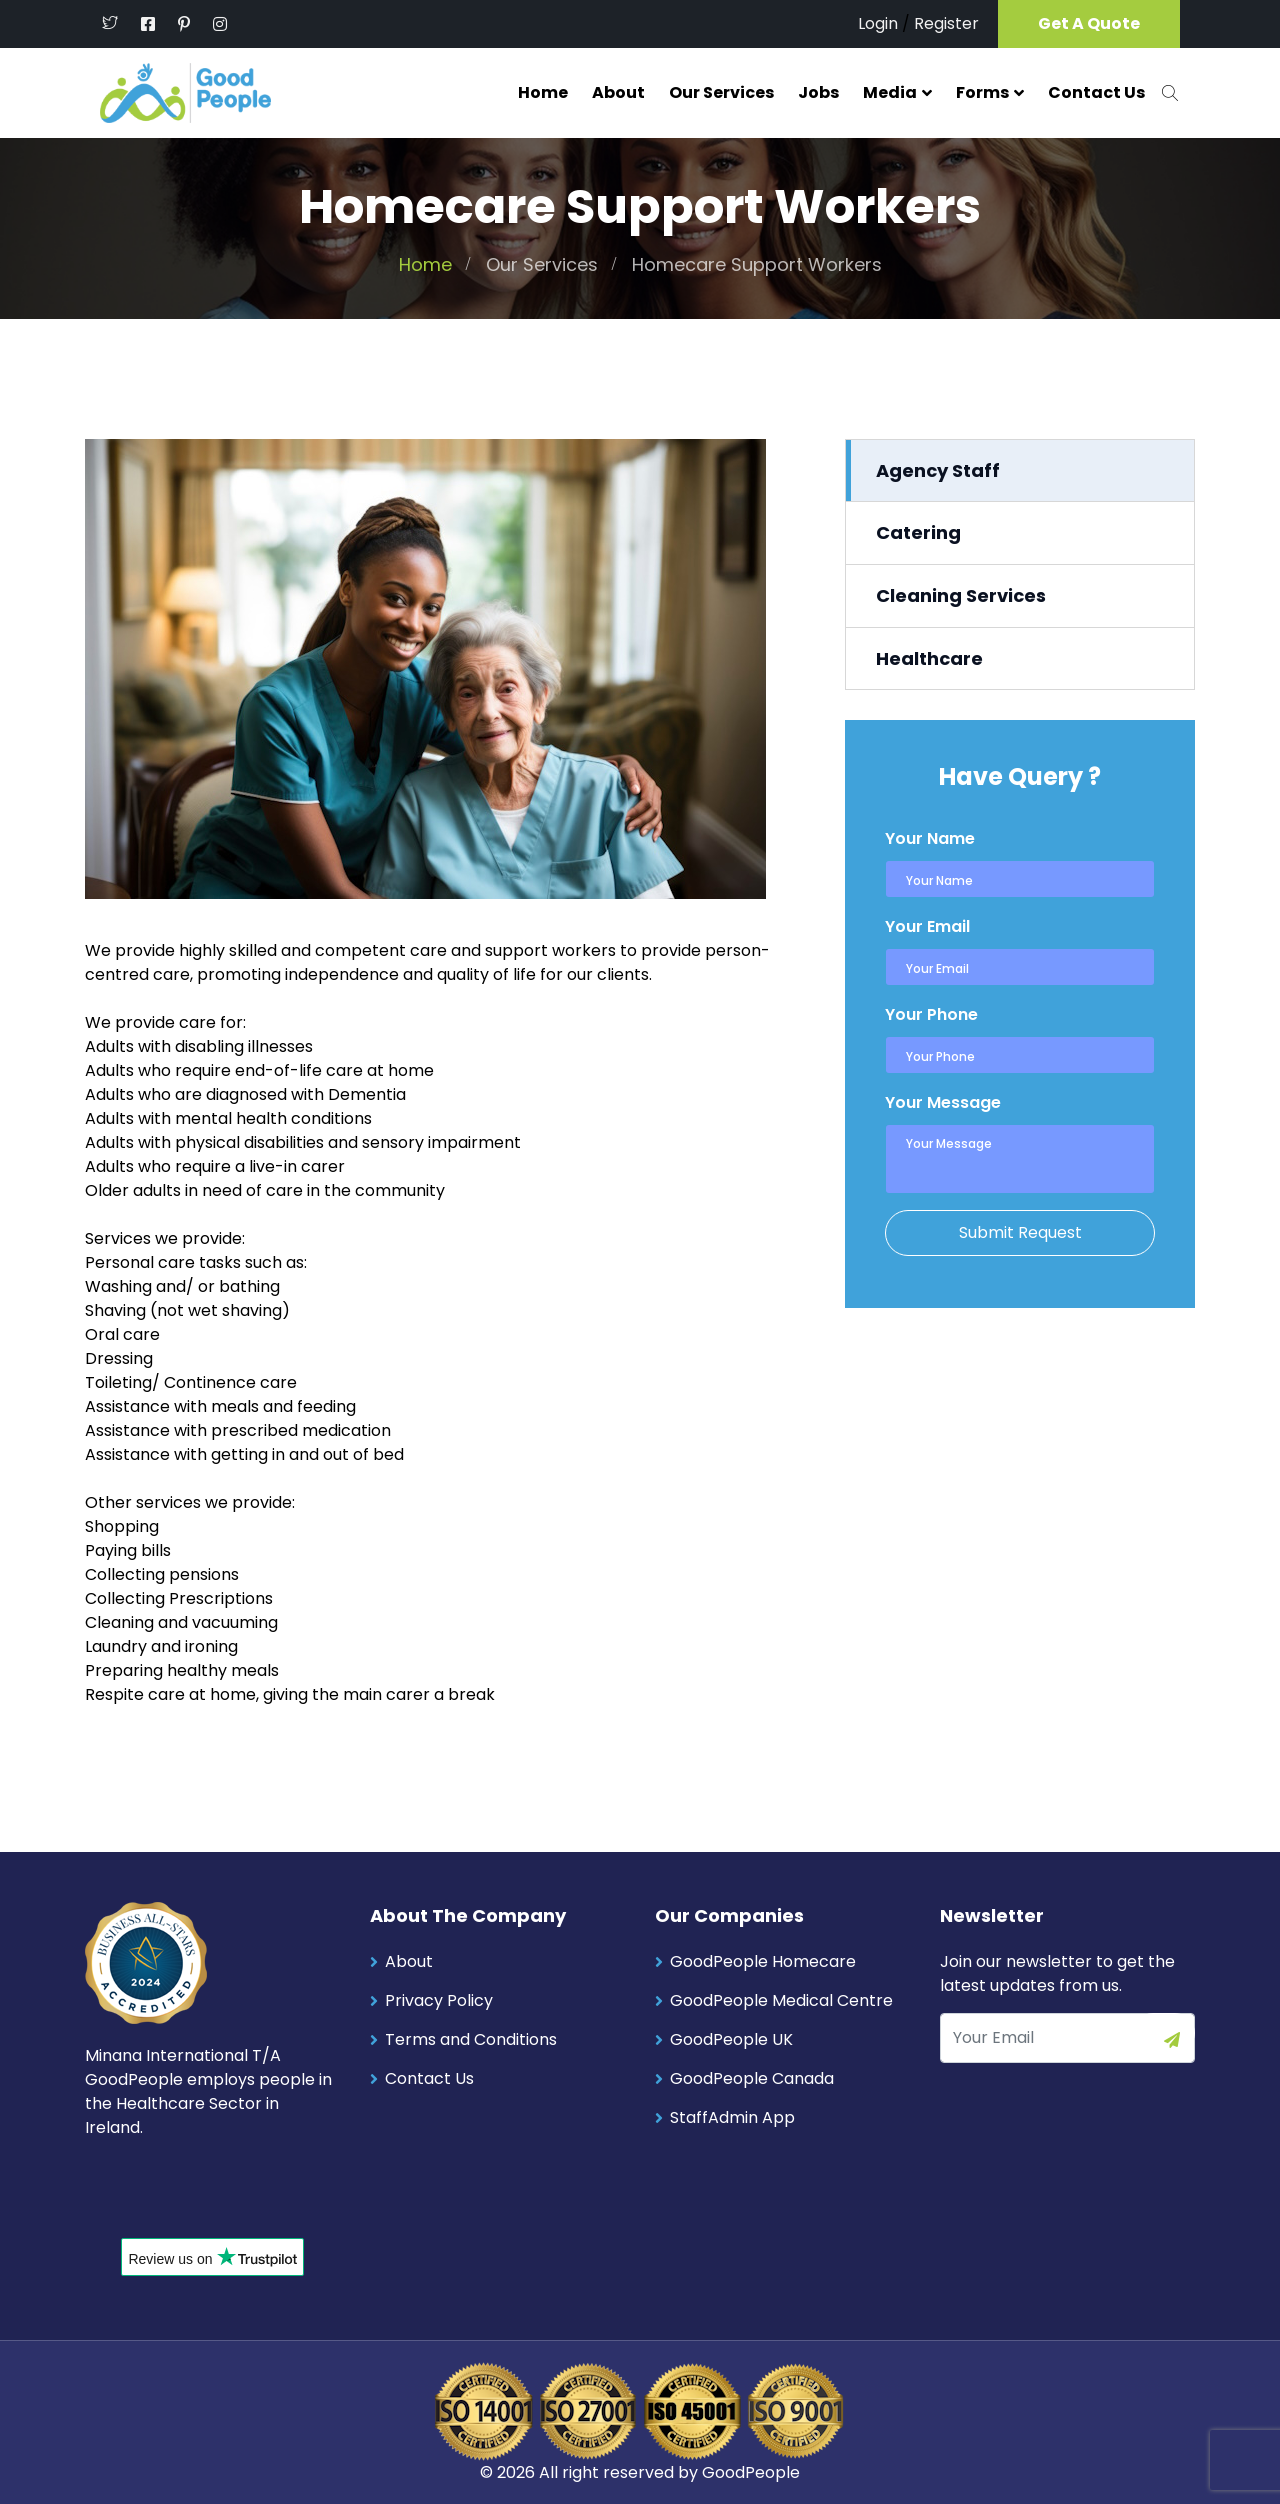 Image resolution: width=1280 pixels, height=2504 pixels. What do you see at coordinates (751, 2471) in the screenshot?
I see `GoodPeople` at bounding box center [751, 2471].